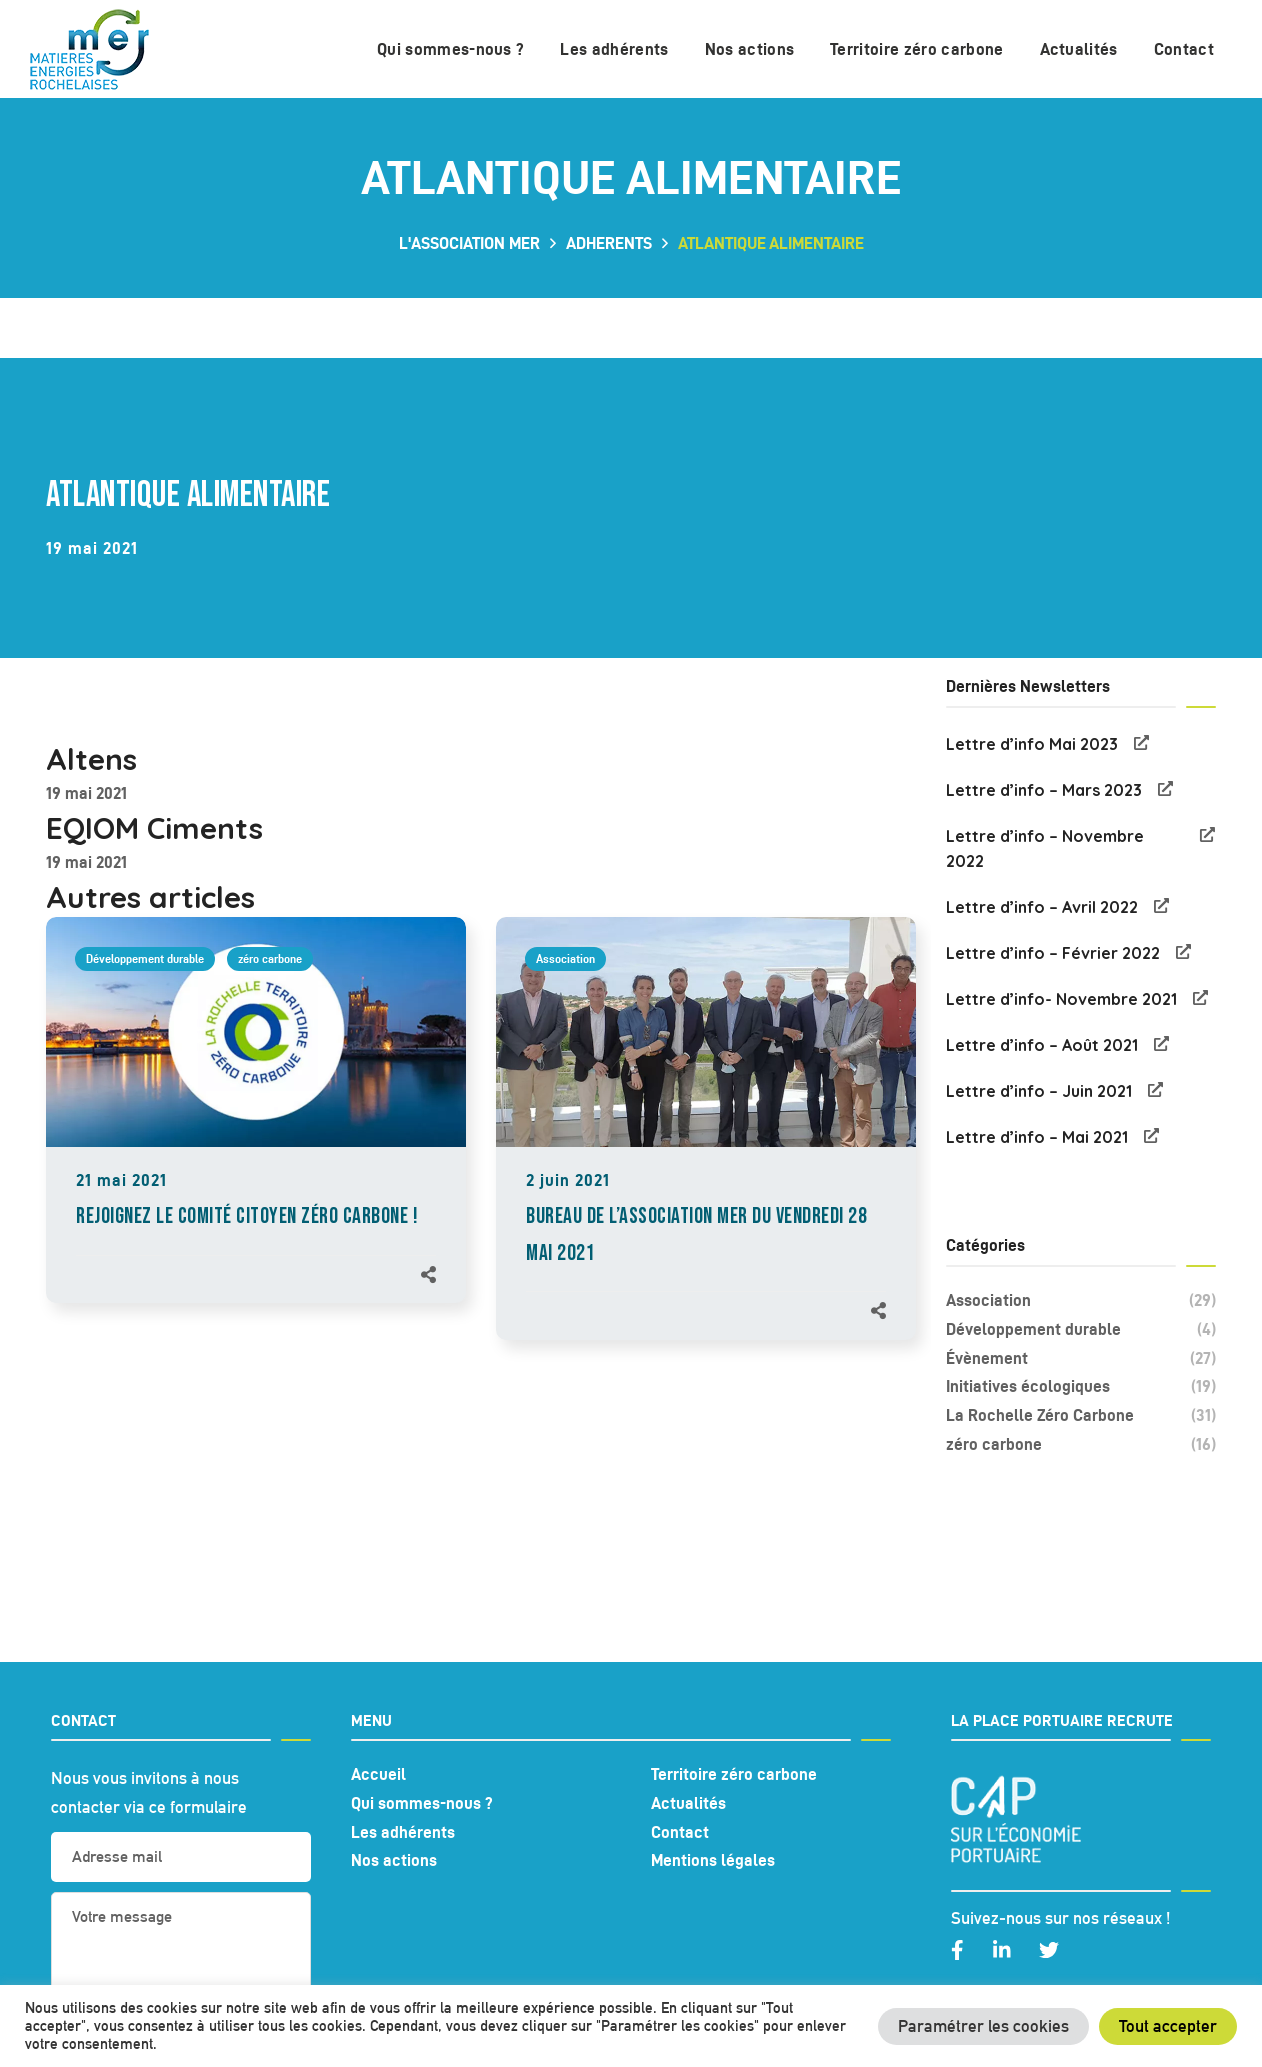 This screenshot has height=2067, width=1262. What do you see at coordinates (378, 1774) in the screenshot?
I see `Accueil` at bounding box center [378, 1774].